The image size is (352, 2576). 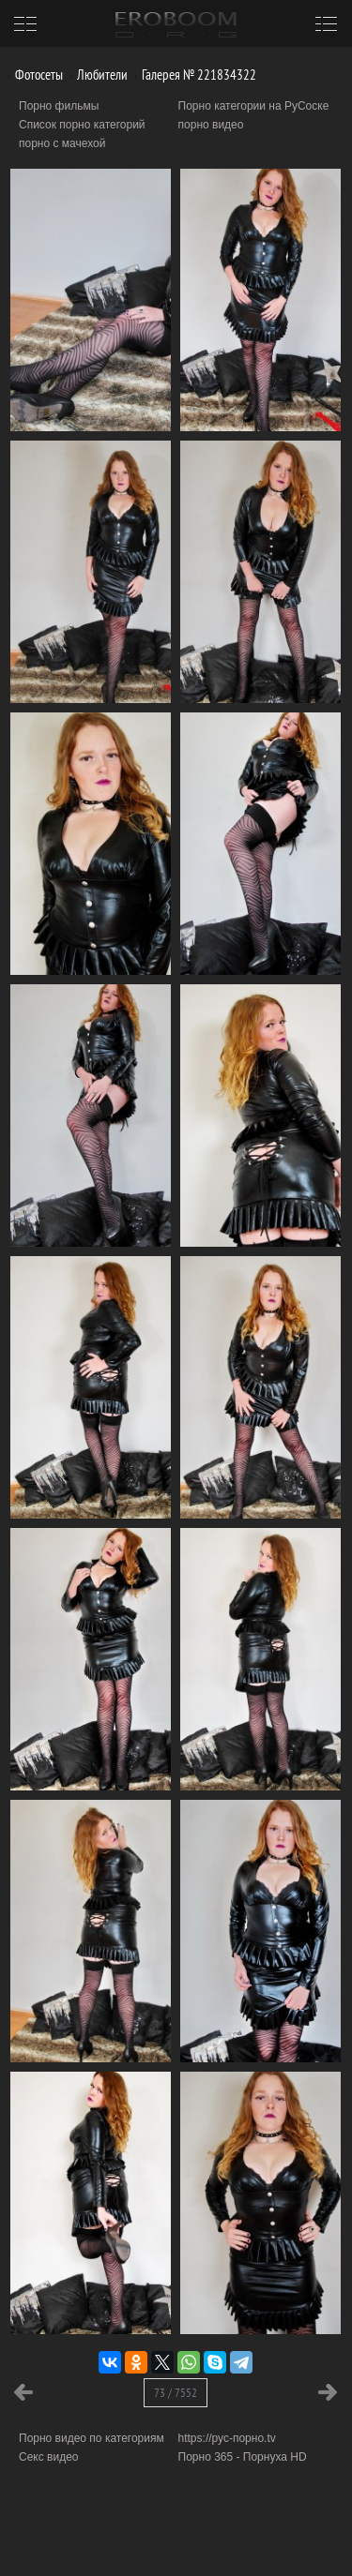 I want to click on Информация, so click(x=157, y=2539).